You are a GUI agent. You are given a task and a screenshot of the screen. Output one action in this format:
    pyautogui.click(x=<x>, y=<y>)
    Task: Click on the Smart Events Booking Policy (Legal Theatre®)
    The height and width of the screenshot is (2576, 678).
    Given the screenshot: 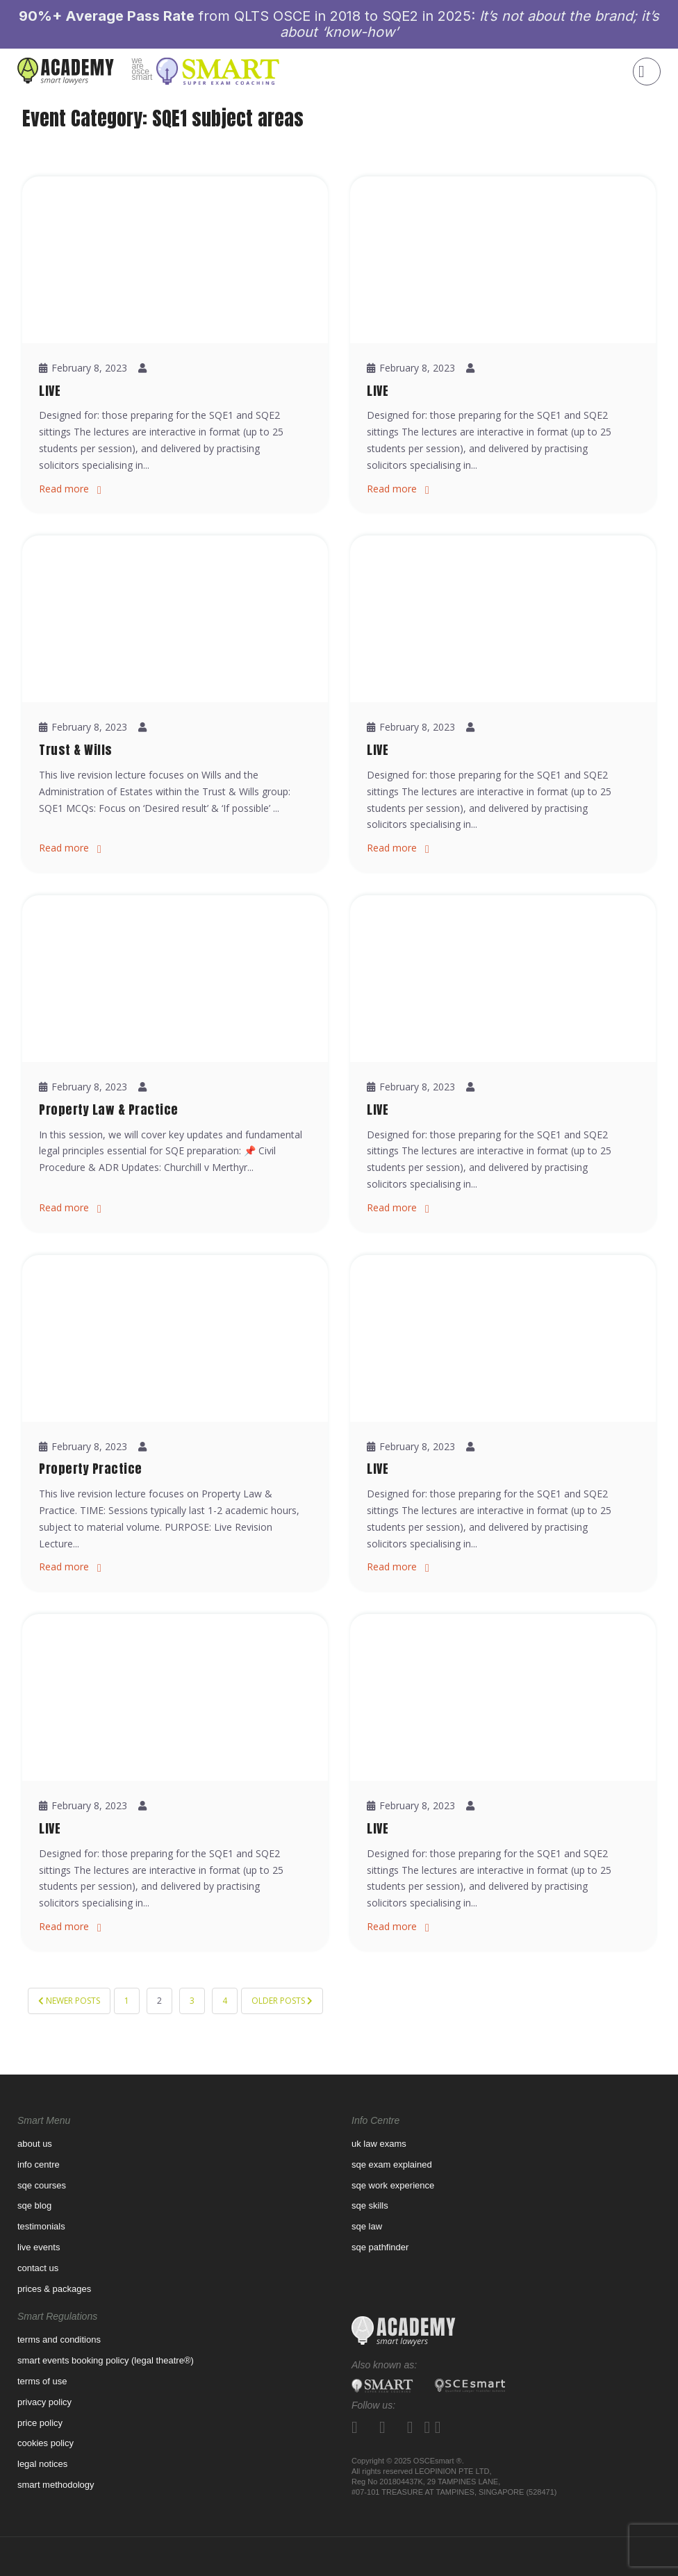 What is the action you would take?
    pyautogui.click(x=105, y=2360)
    